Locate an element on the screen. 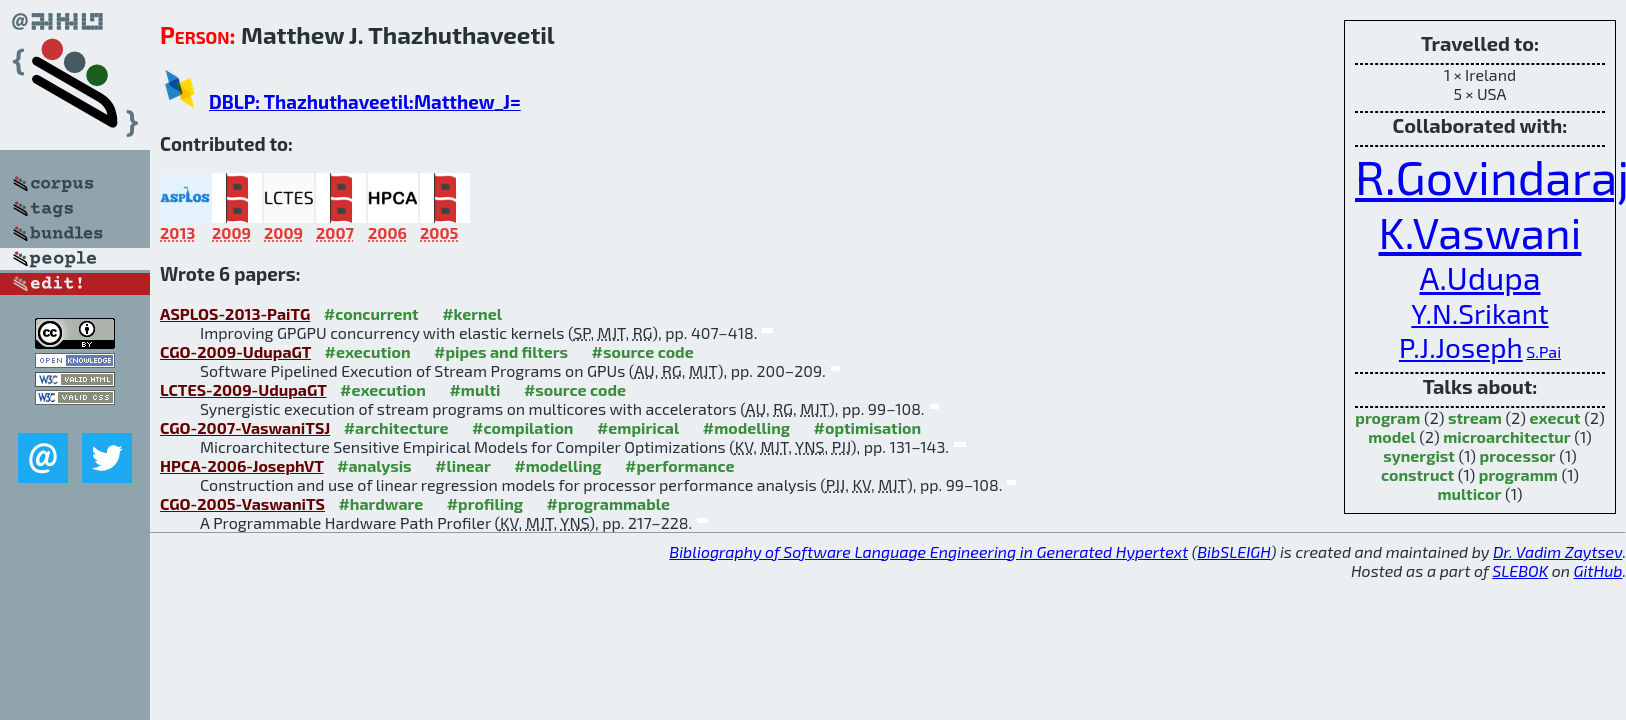  execut is located at coordinates (1555, 417).